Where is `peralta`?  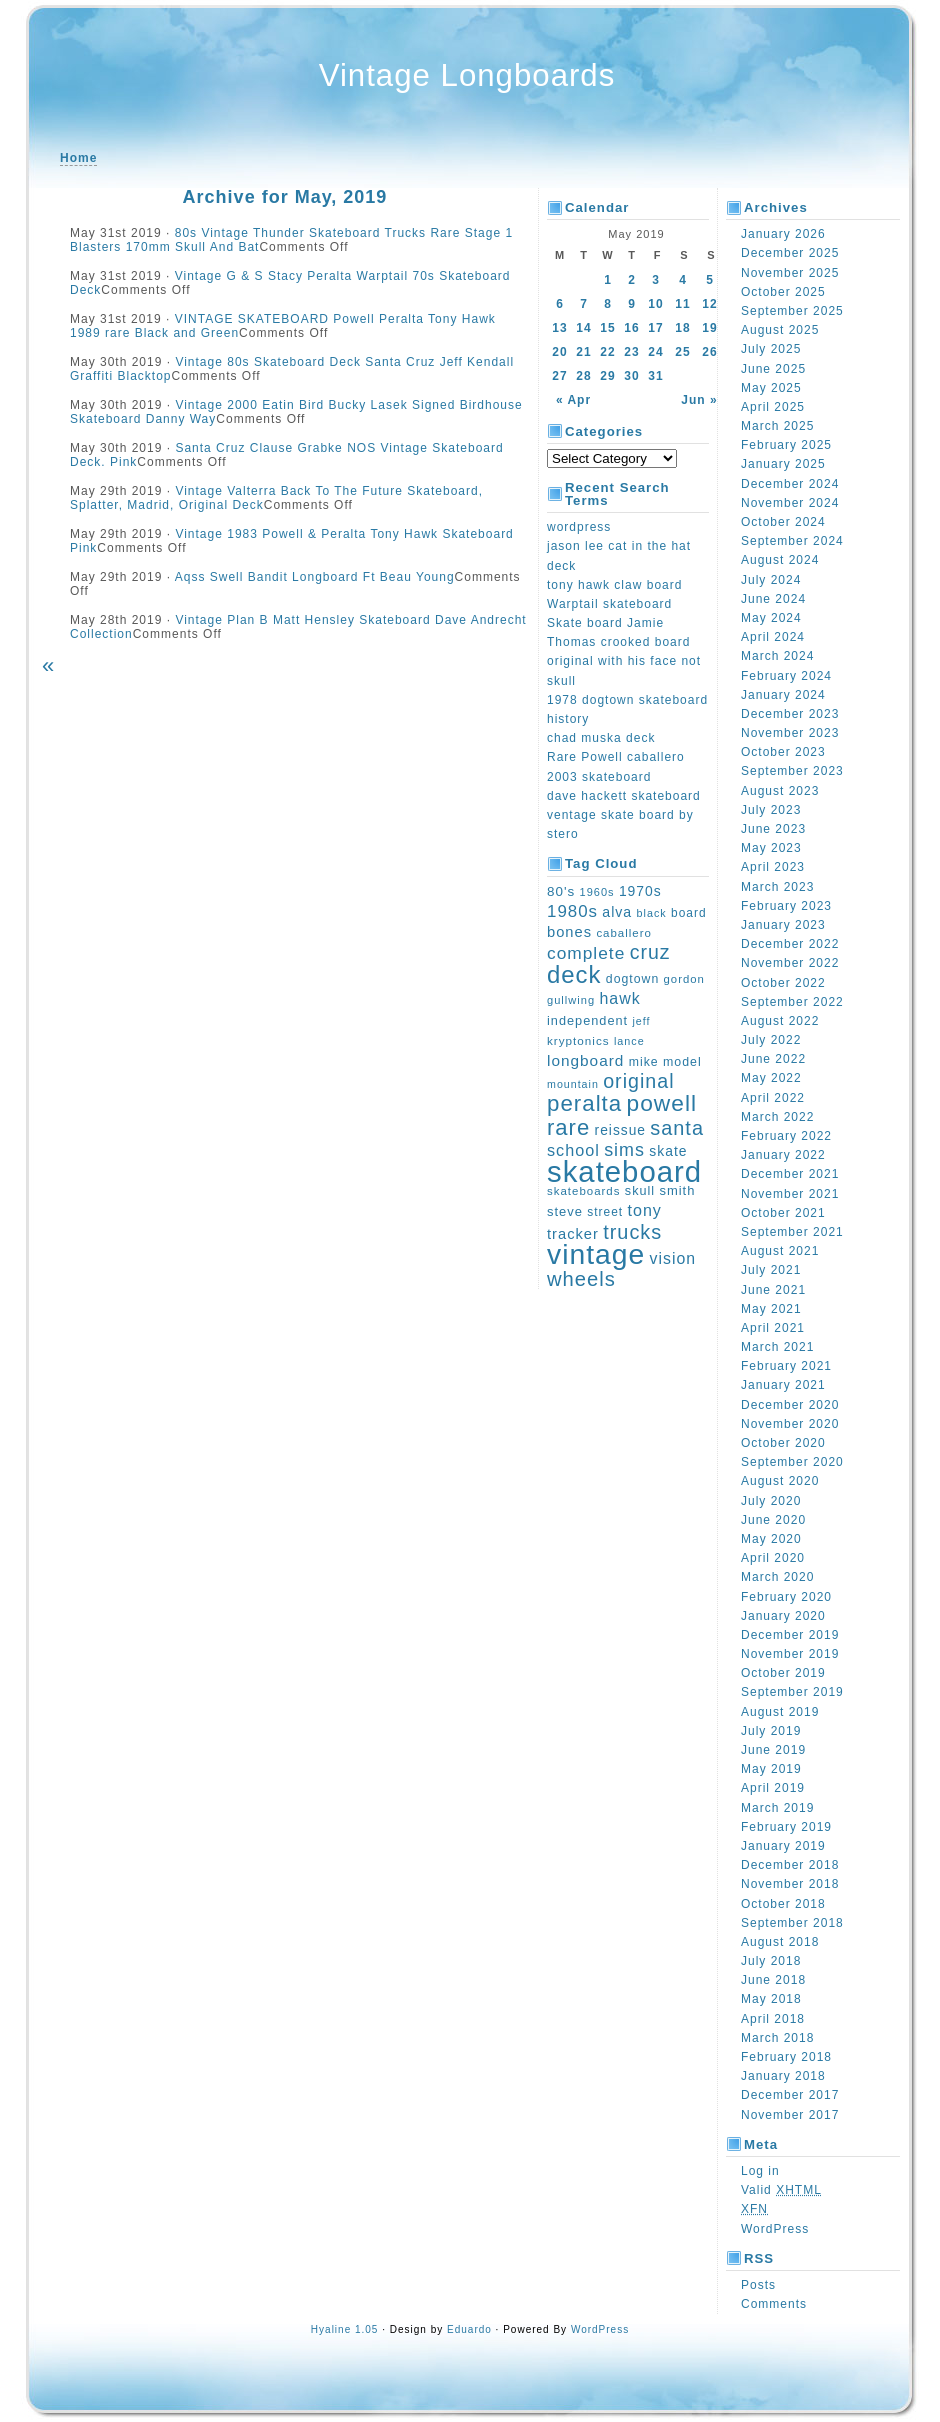 peralta is located at coordinates (584, 1103).